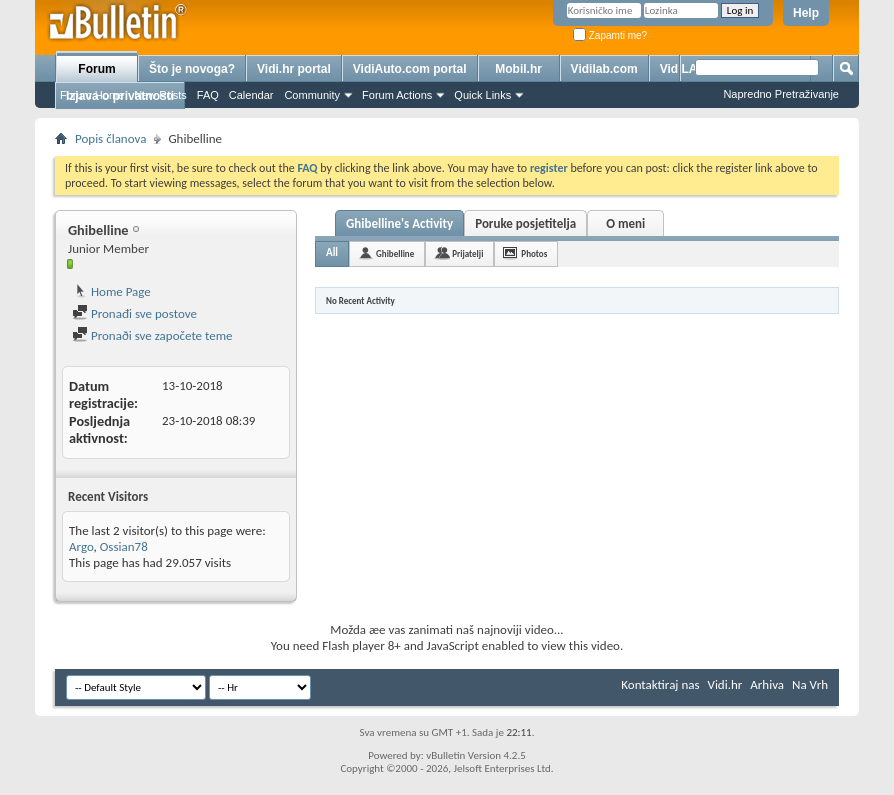  What do you see at coordinates (534, 253) in the screenshot?
I see `Photos` at bounding box center [534, 253].